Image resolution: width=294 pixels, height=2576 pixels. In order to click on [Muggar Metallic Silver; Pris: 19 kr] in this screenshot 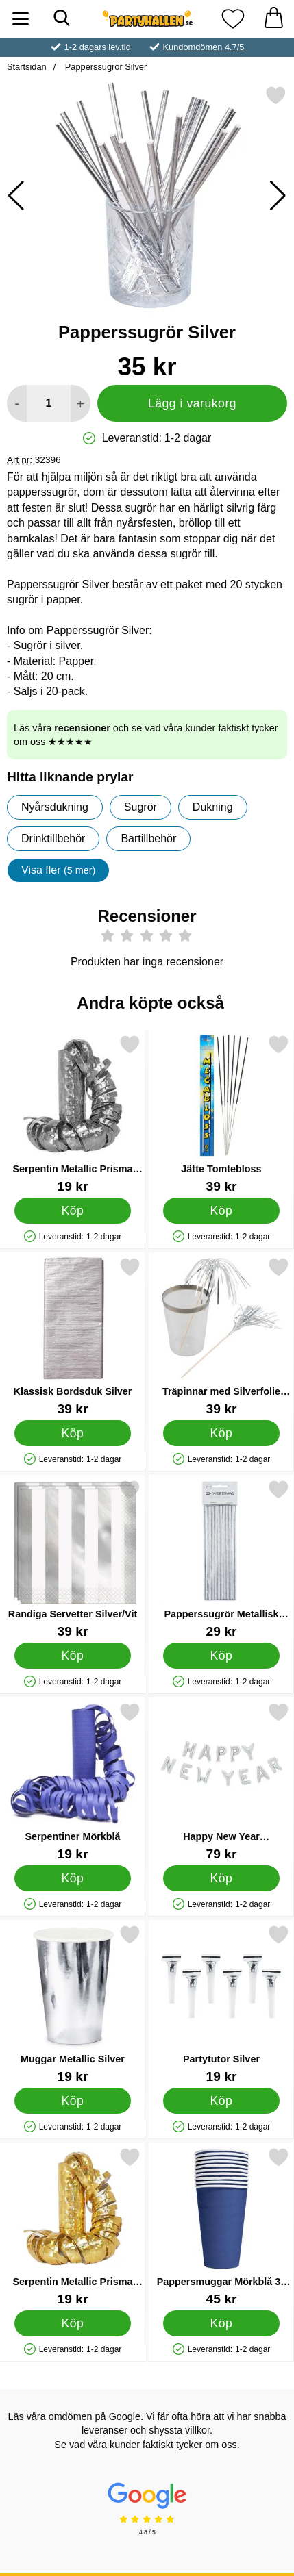, I will do `click(72, 2004)`.